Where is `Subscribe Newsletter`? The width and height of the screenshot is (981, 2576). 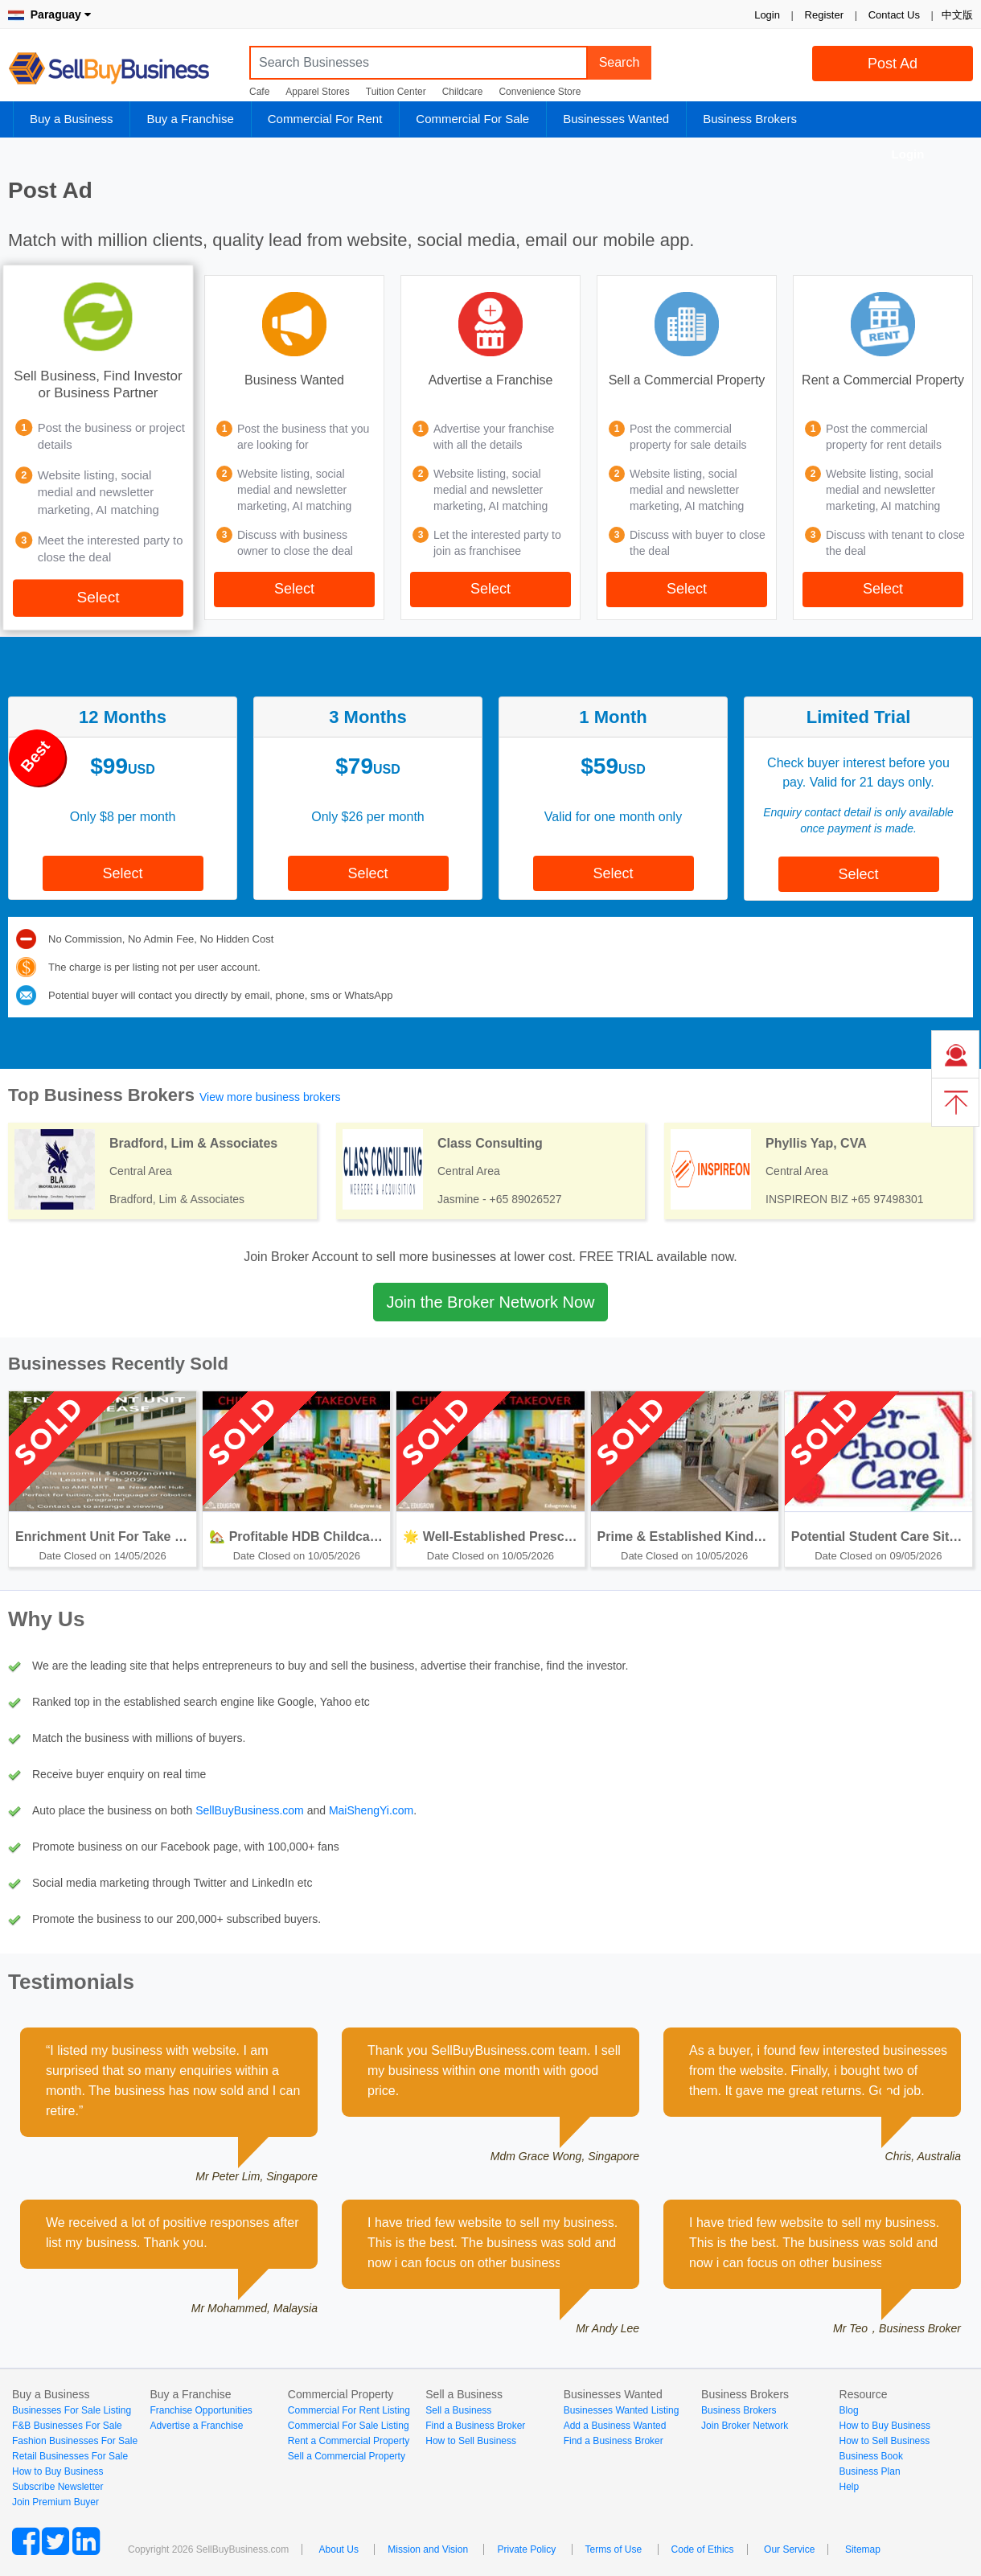
Subscribe Newsletter is located at coordinates (57, 2486).